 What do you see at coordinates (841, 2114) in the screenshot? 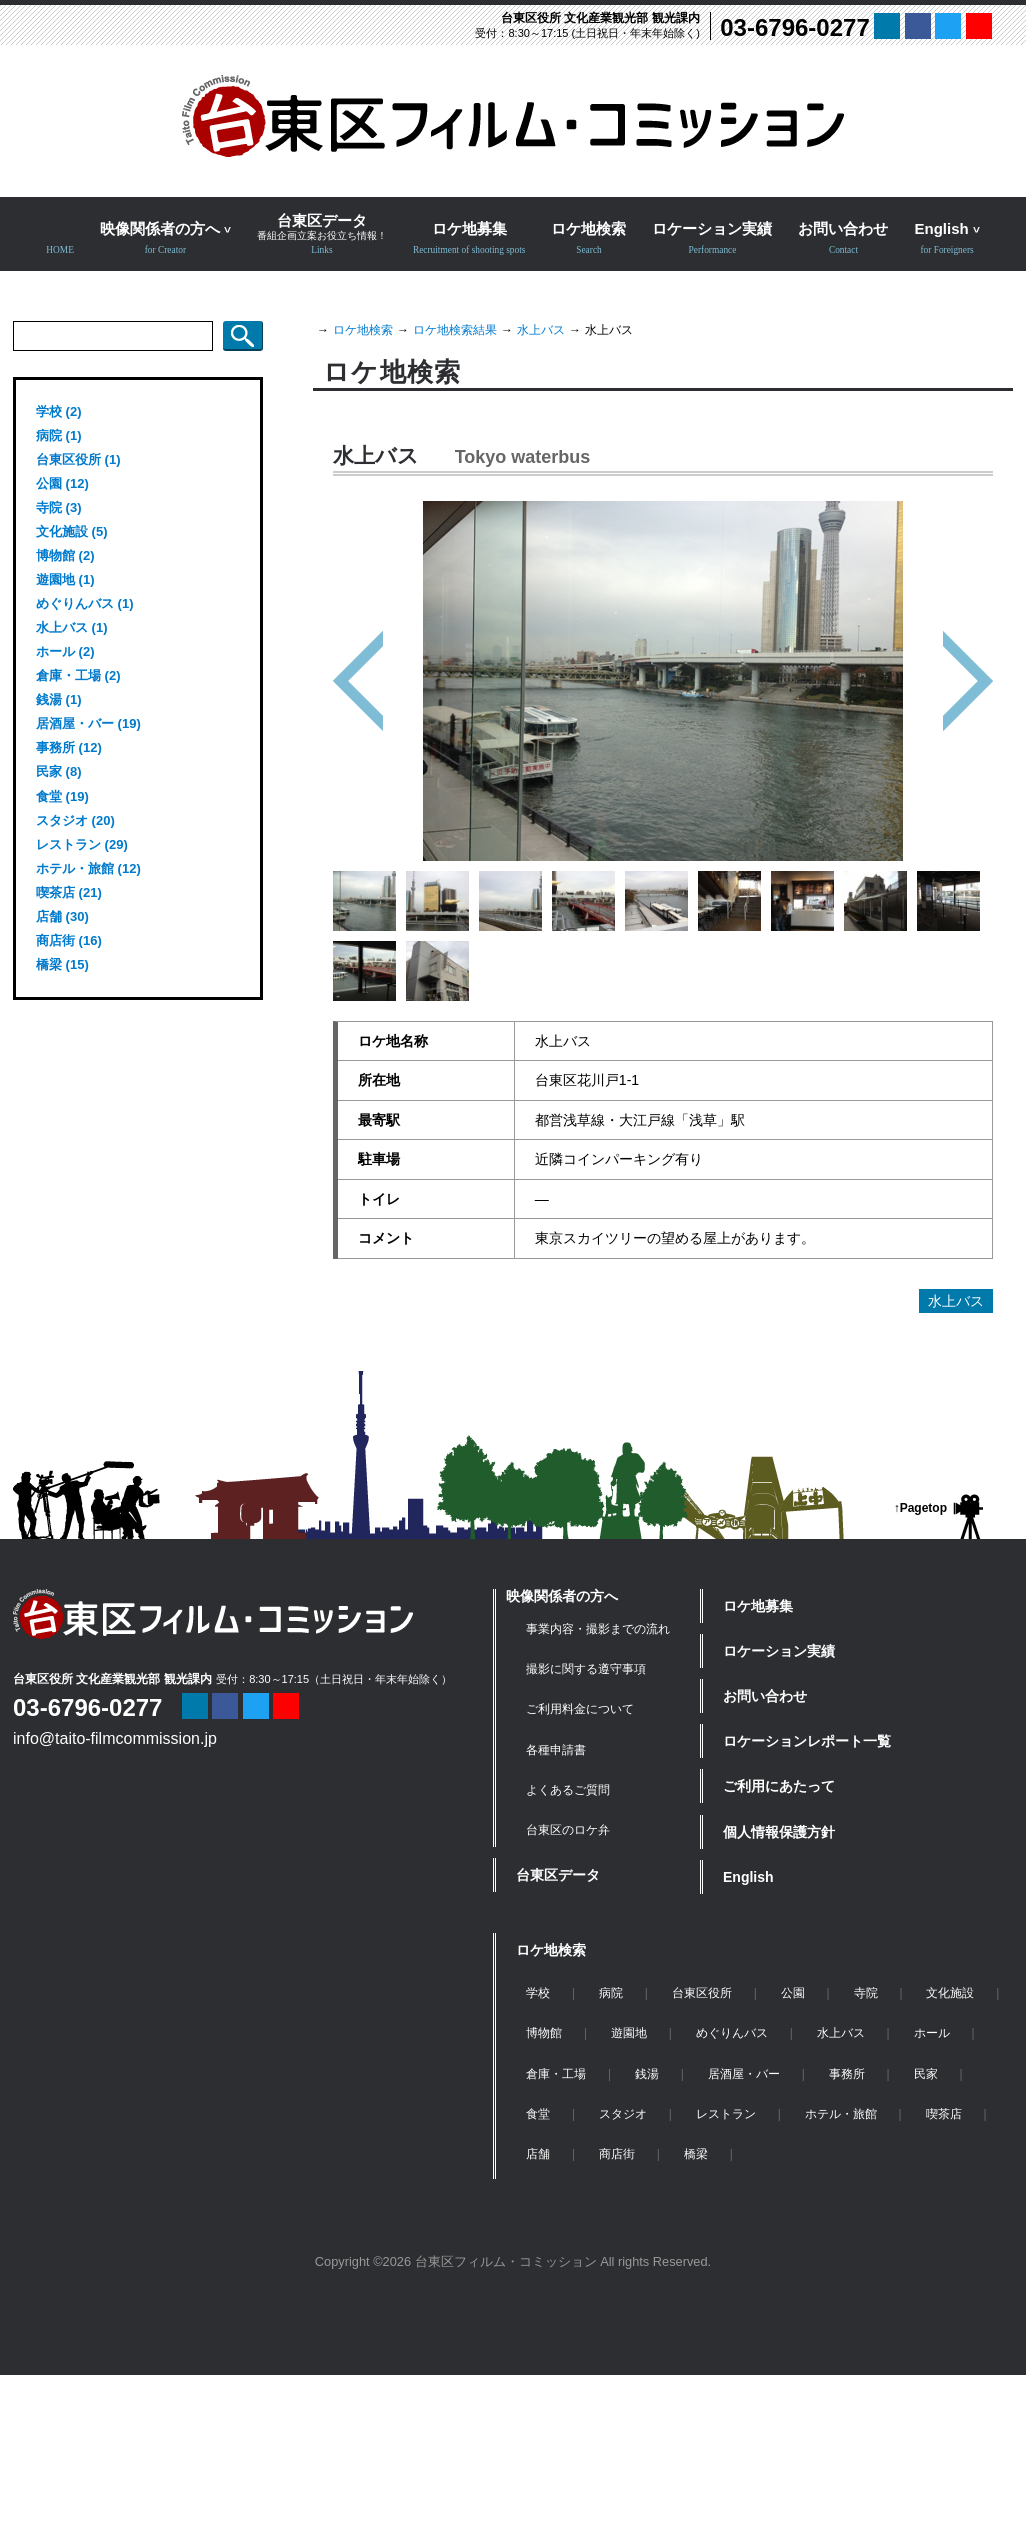
I see `ホテル・旅館` at bounding box center [841, 2114].